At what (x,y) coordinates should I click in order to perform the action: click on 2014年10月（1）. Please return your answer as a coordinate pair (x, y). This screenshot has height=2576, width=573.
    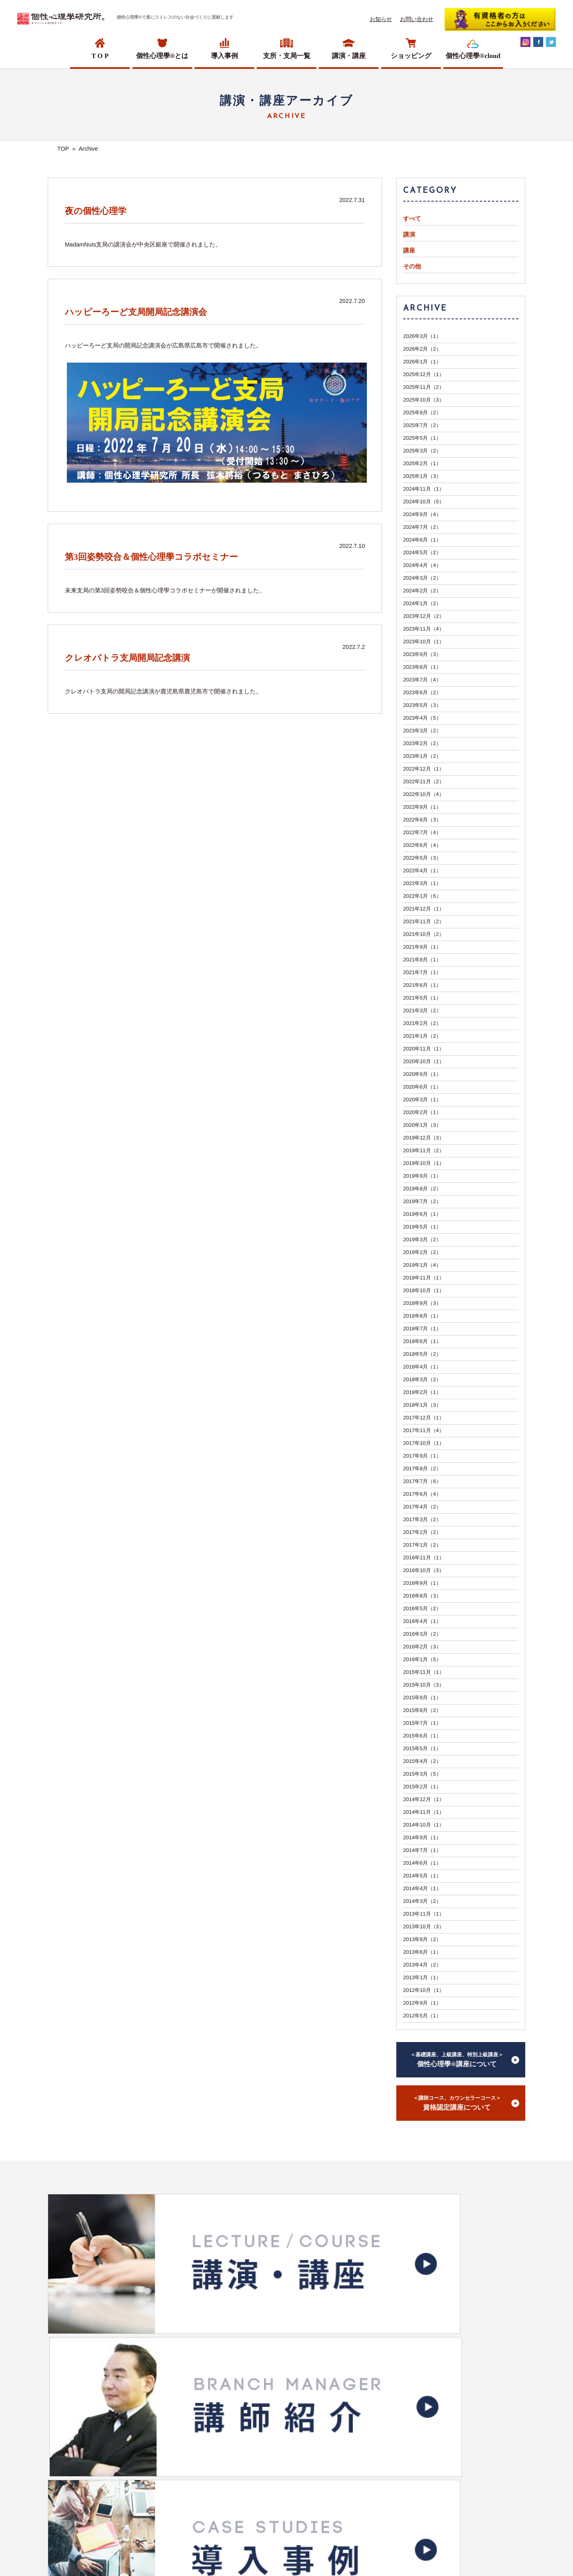
    Looking at the image, I should click on (423, 1825).